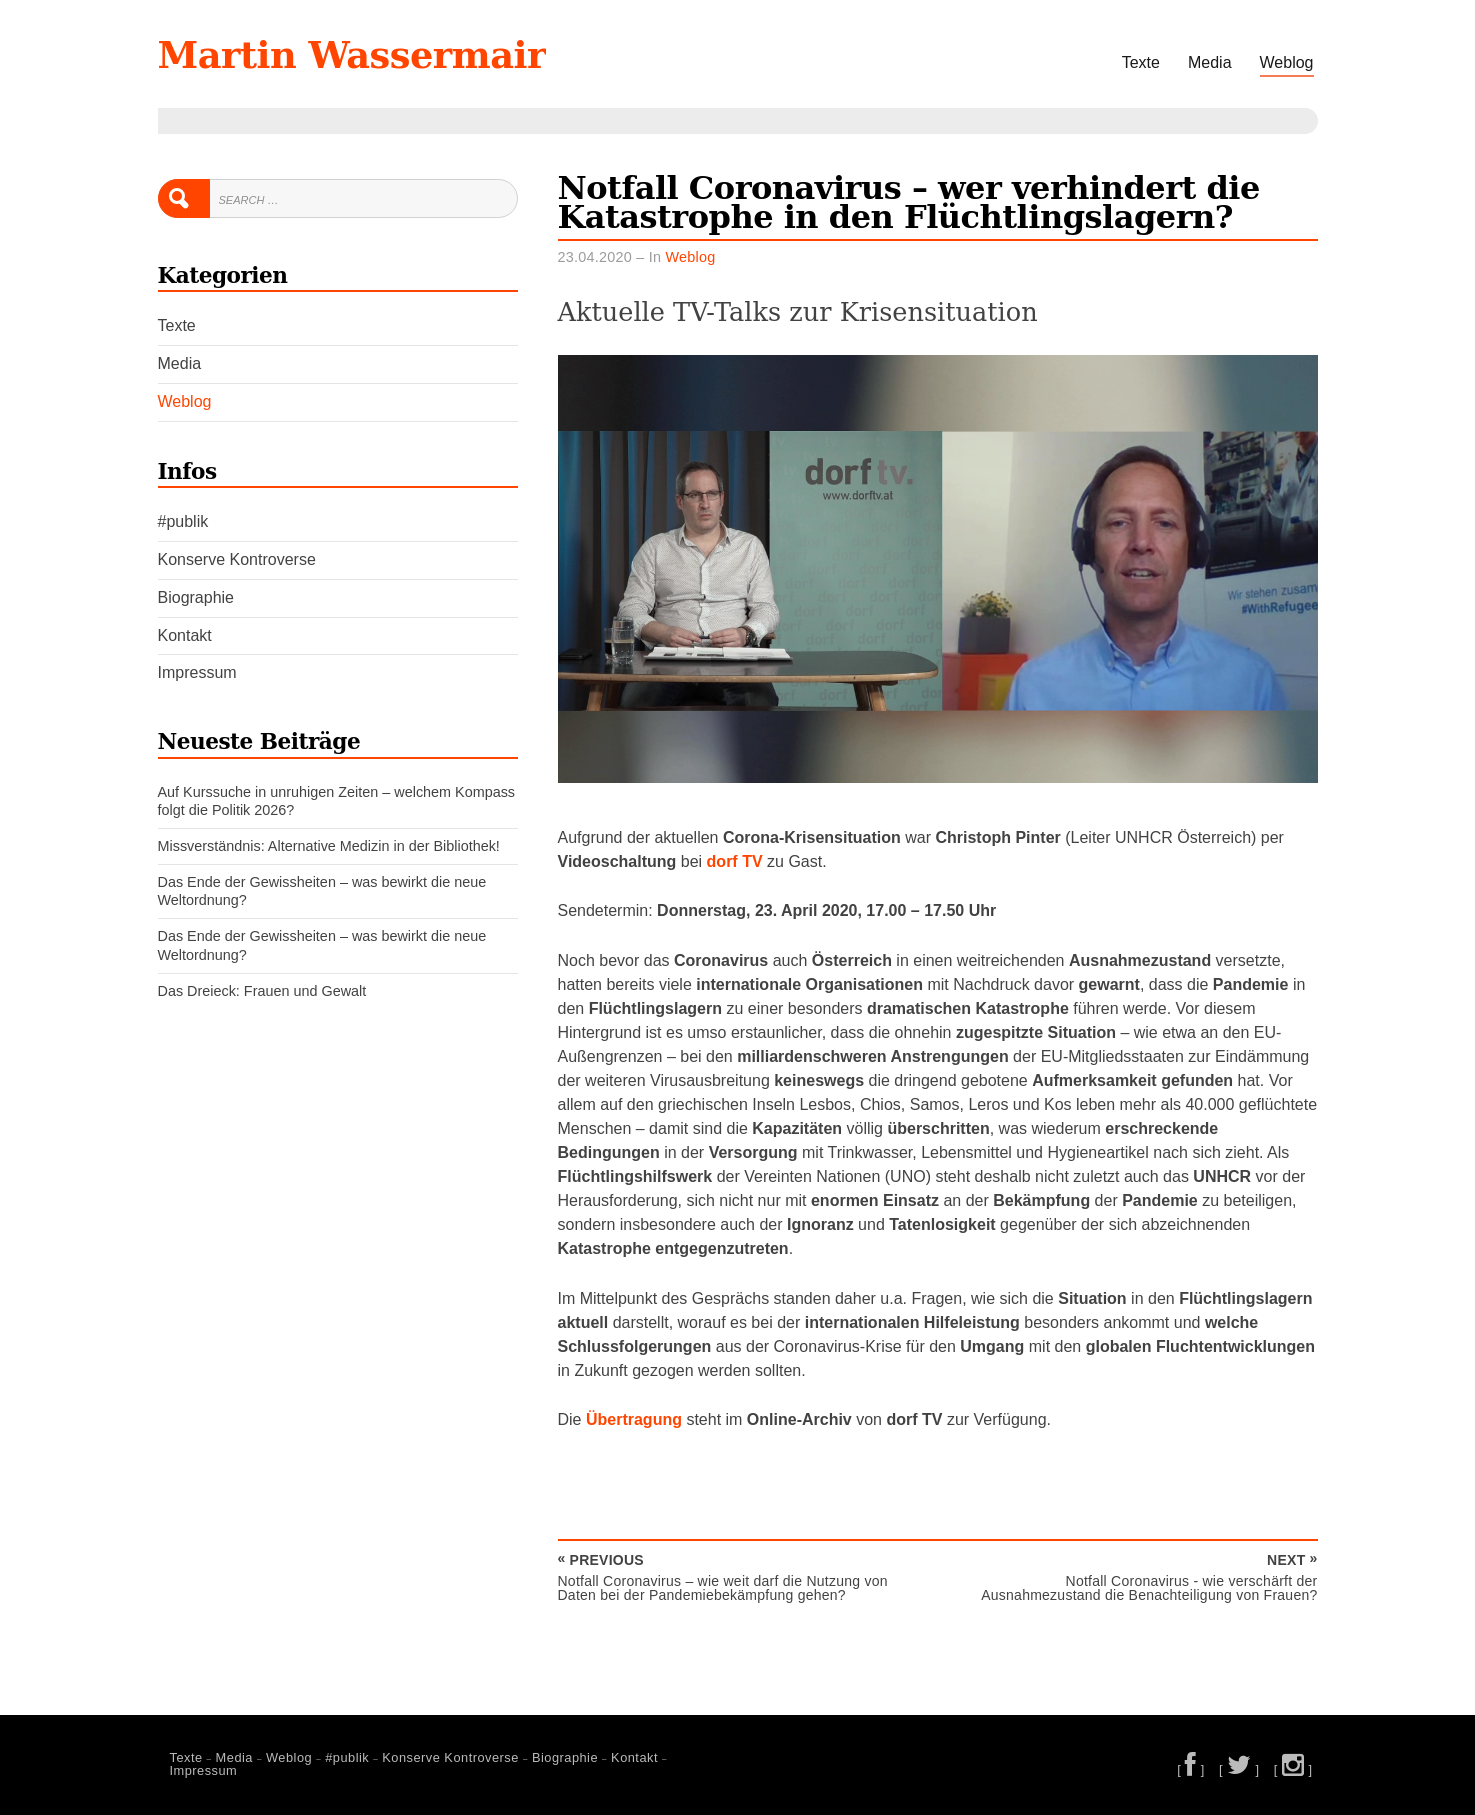 The height and width of the screenshot is (1815, 1475). I want to click on Impressum, so click(197, 672).